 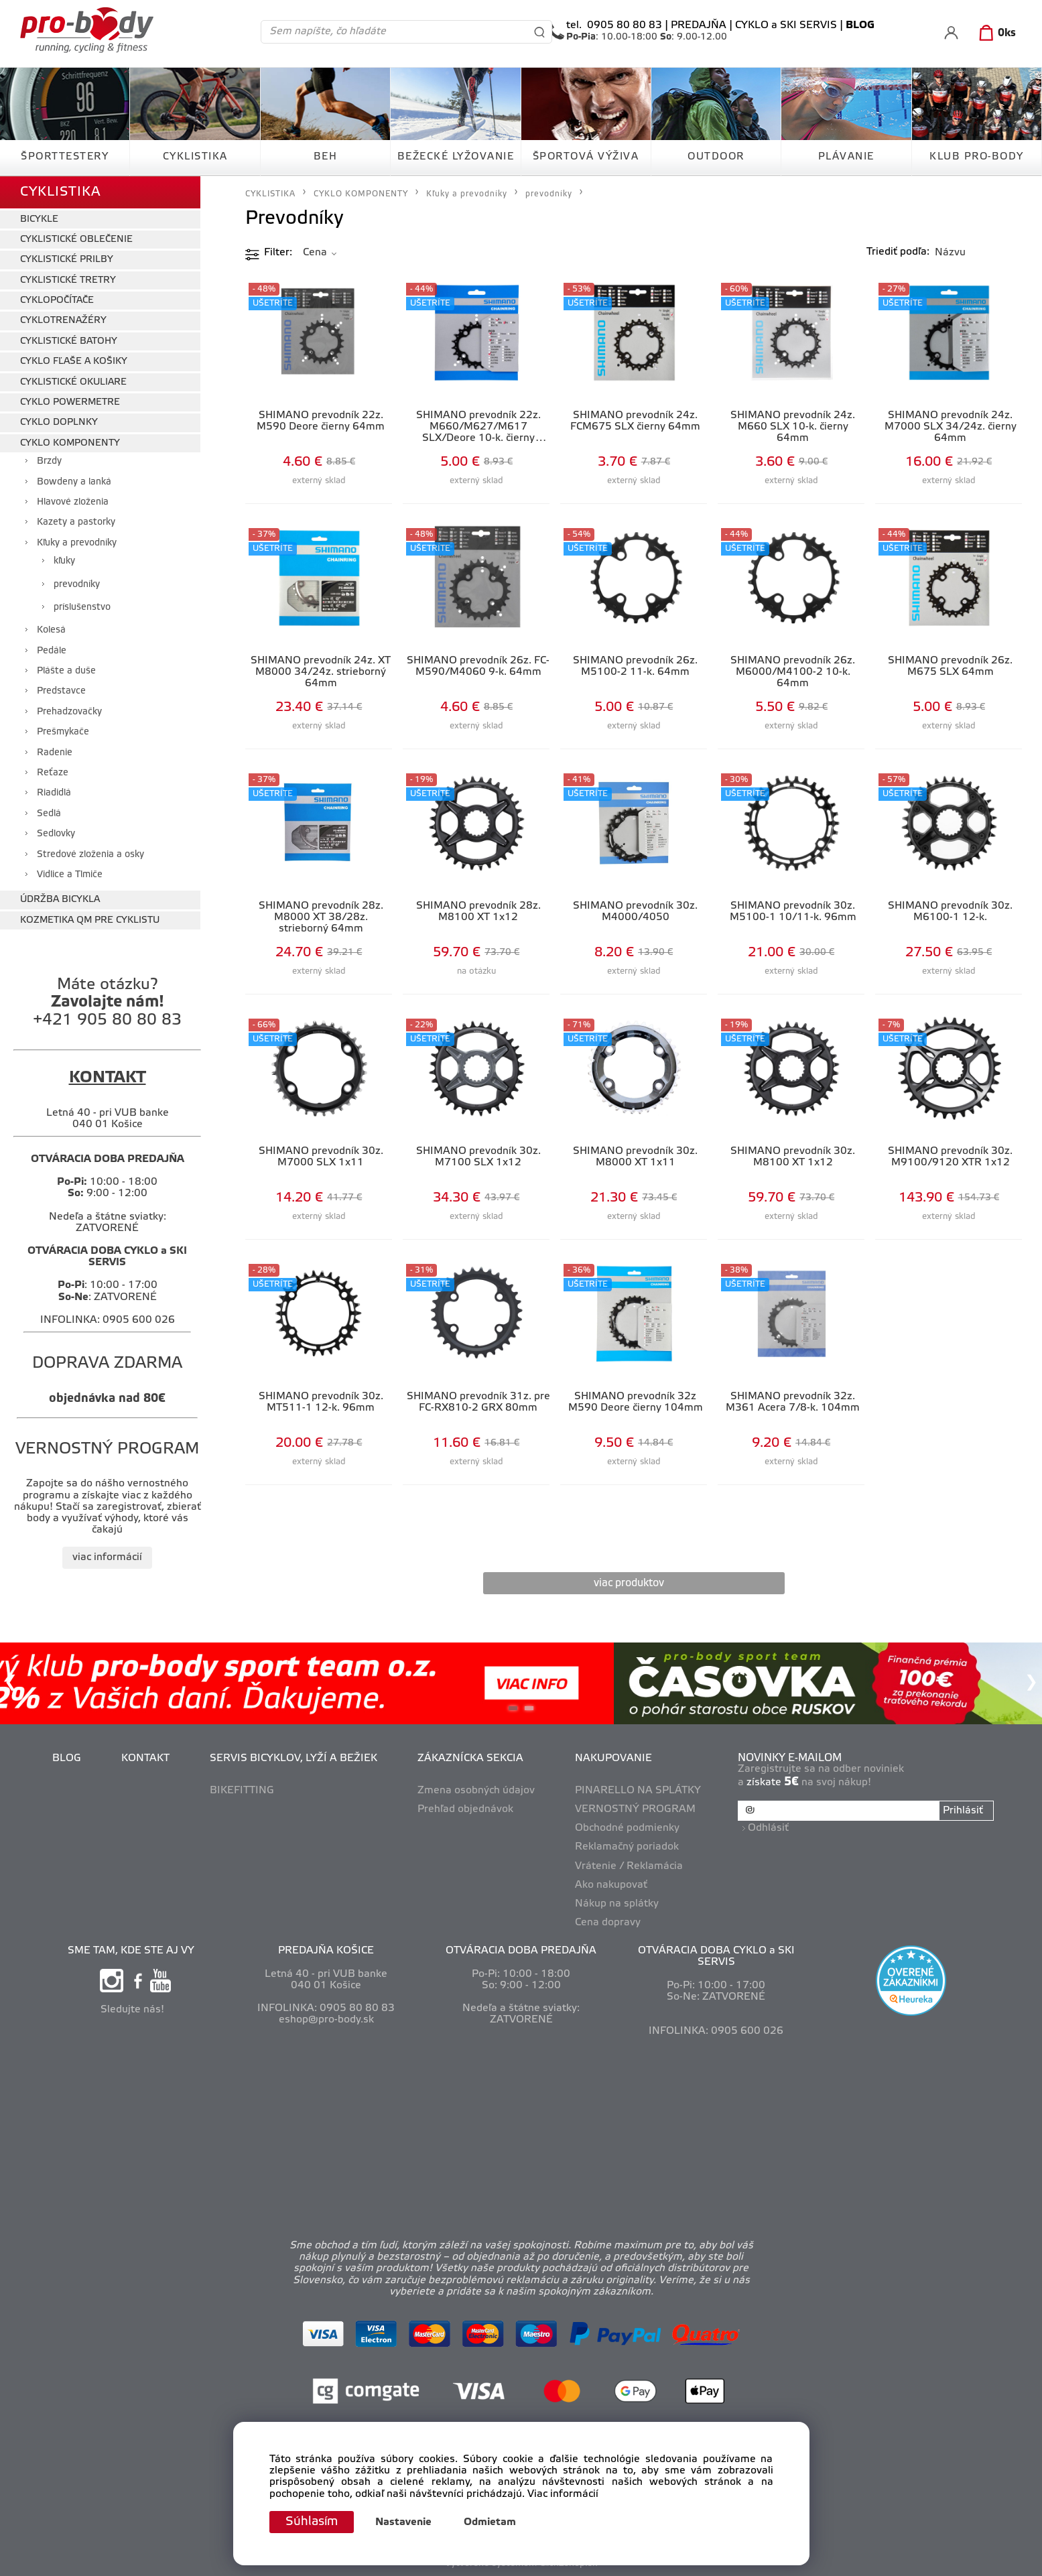 What do you see at coordinates (627, 1847) in the screenshot?
I see `Reklamačný poriadok` at bounding box center [627, 1847].